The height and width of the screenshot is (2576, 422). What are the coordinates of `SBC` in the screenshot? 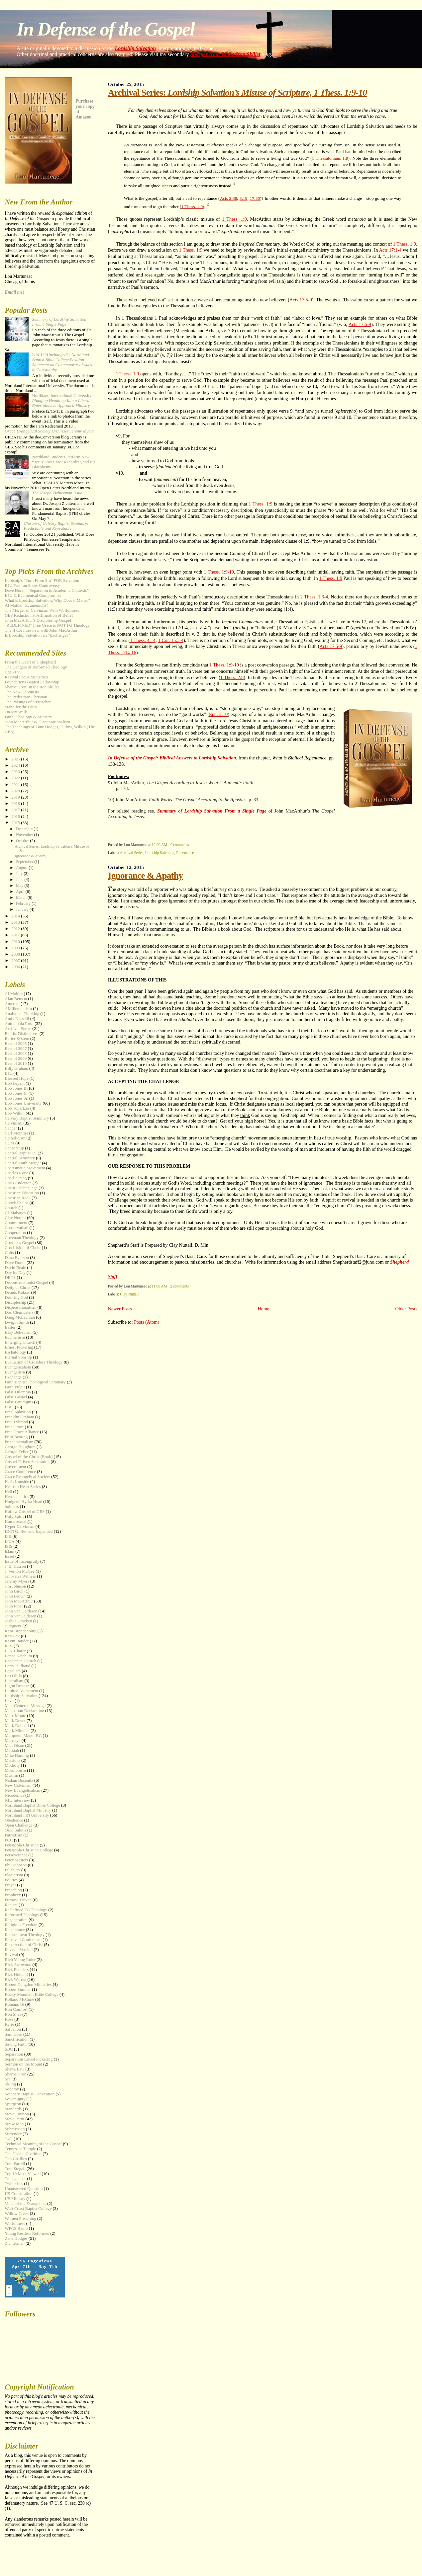 It's located at (9, 2049).